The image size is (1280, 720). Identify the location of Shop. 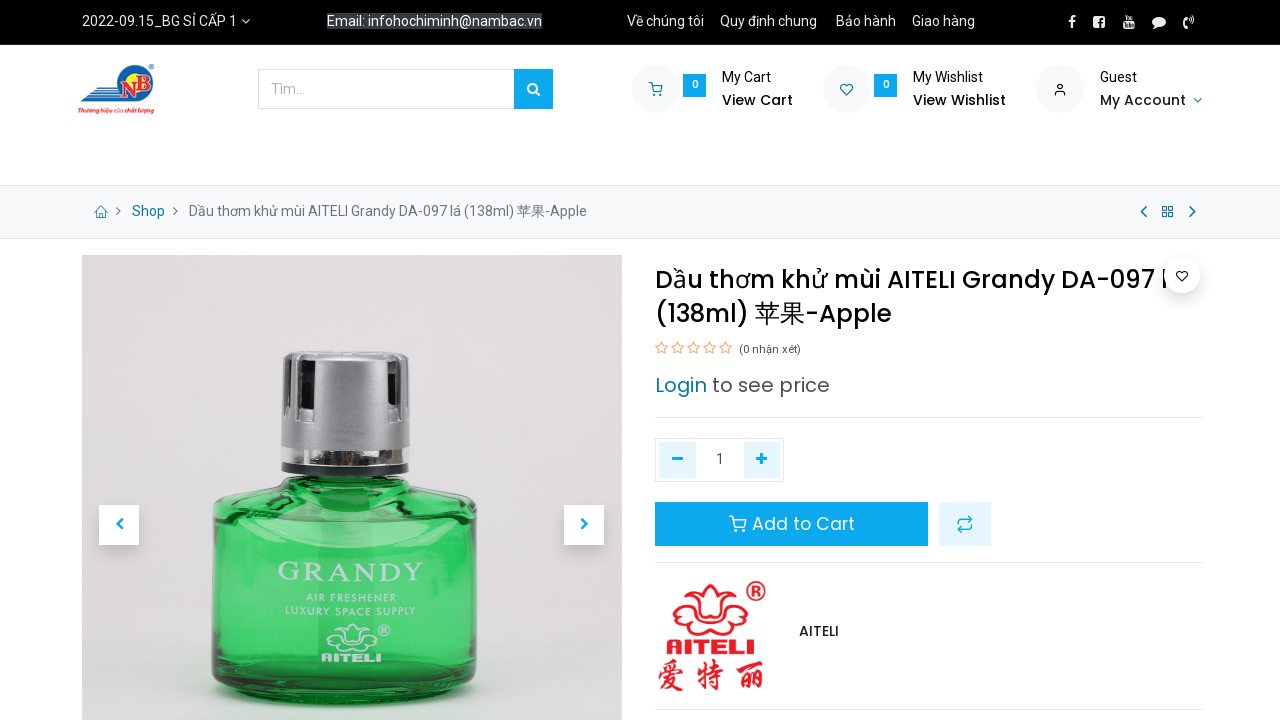
(148, 211).